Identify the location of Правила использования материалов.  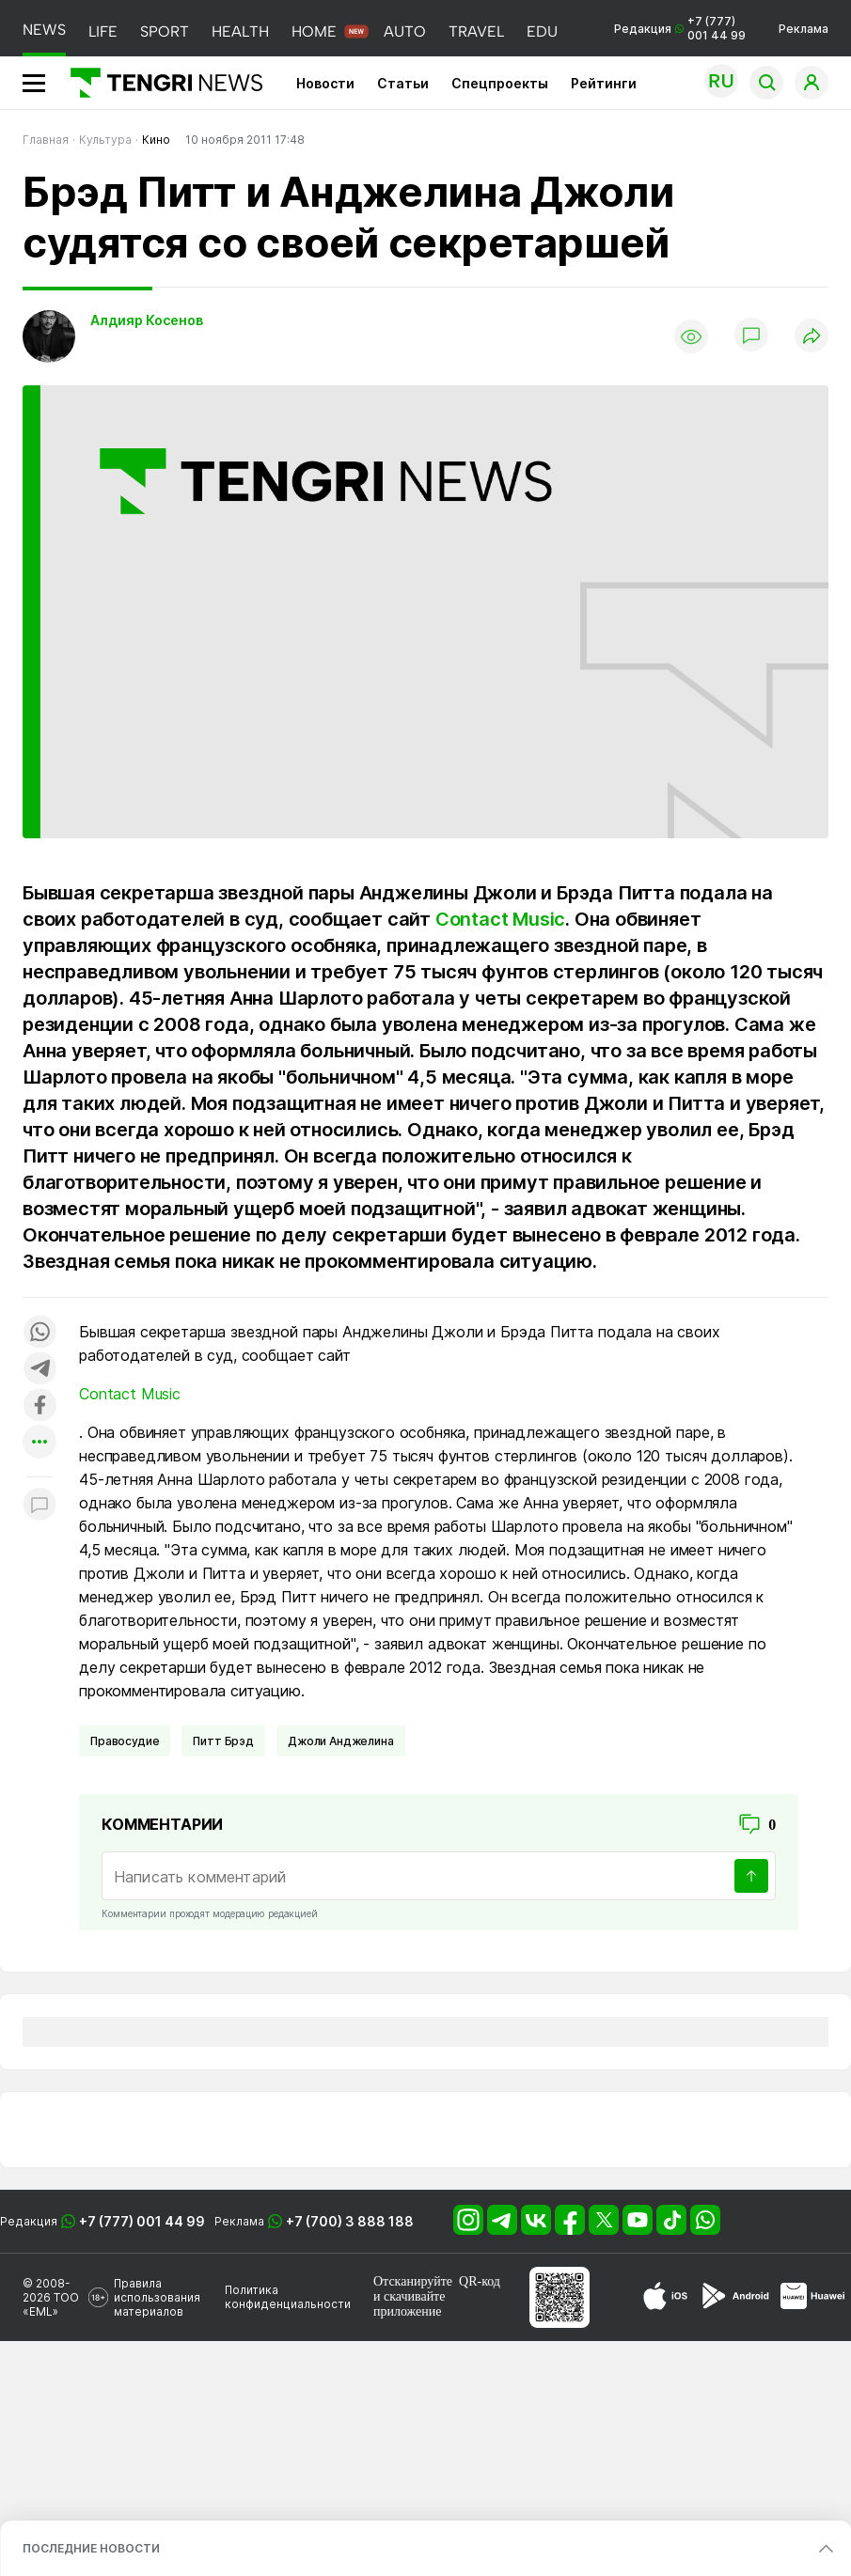
(157, 2297).